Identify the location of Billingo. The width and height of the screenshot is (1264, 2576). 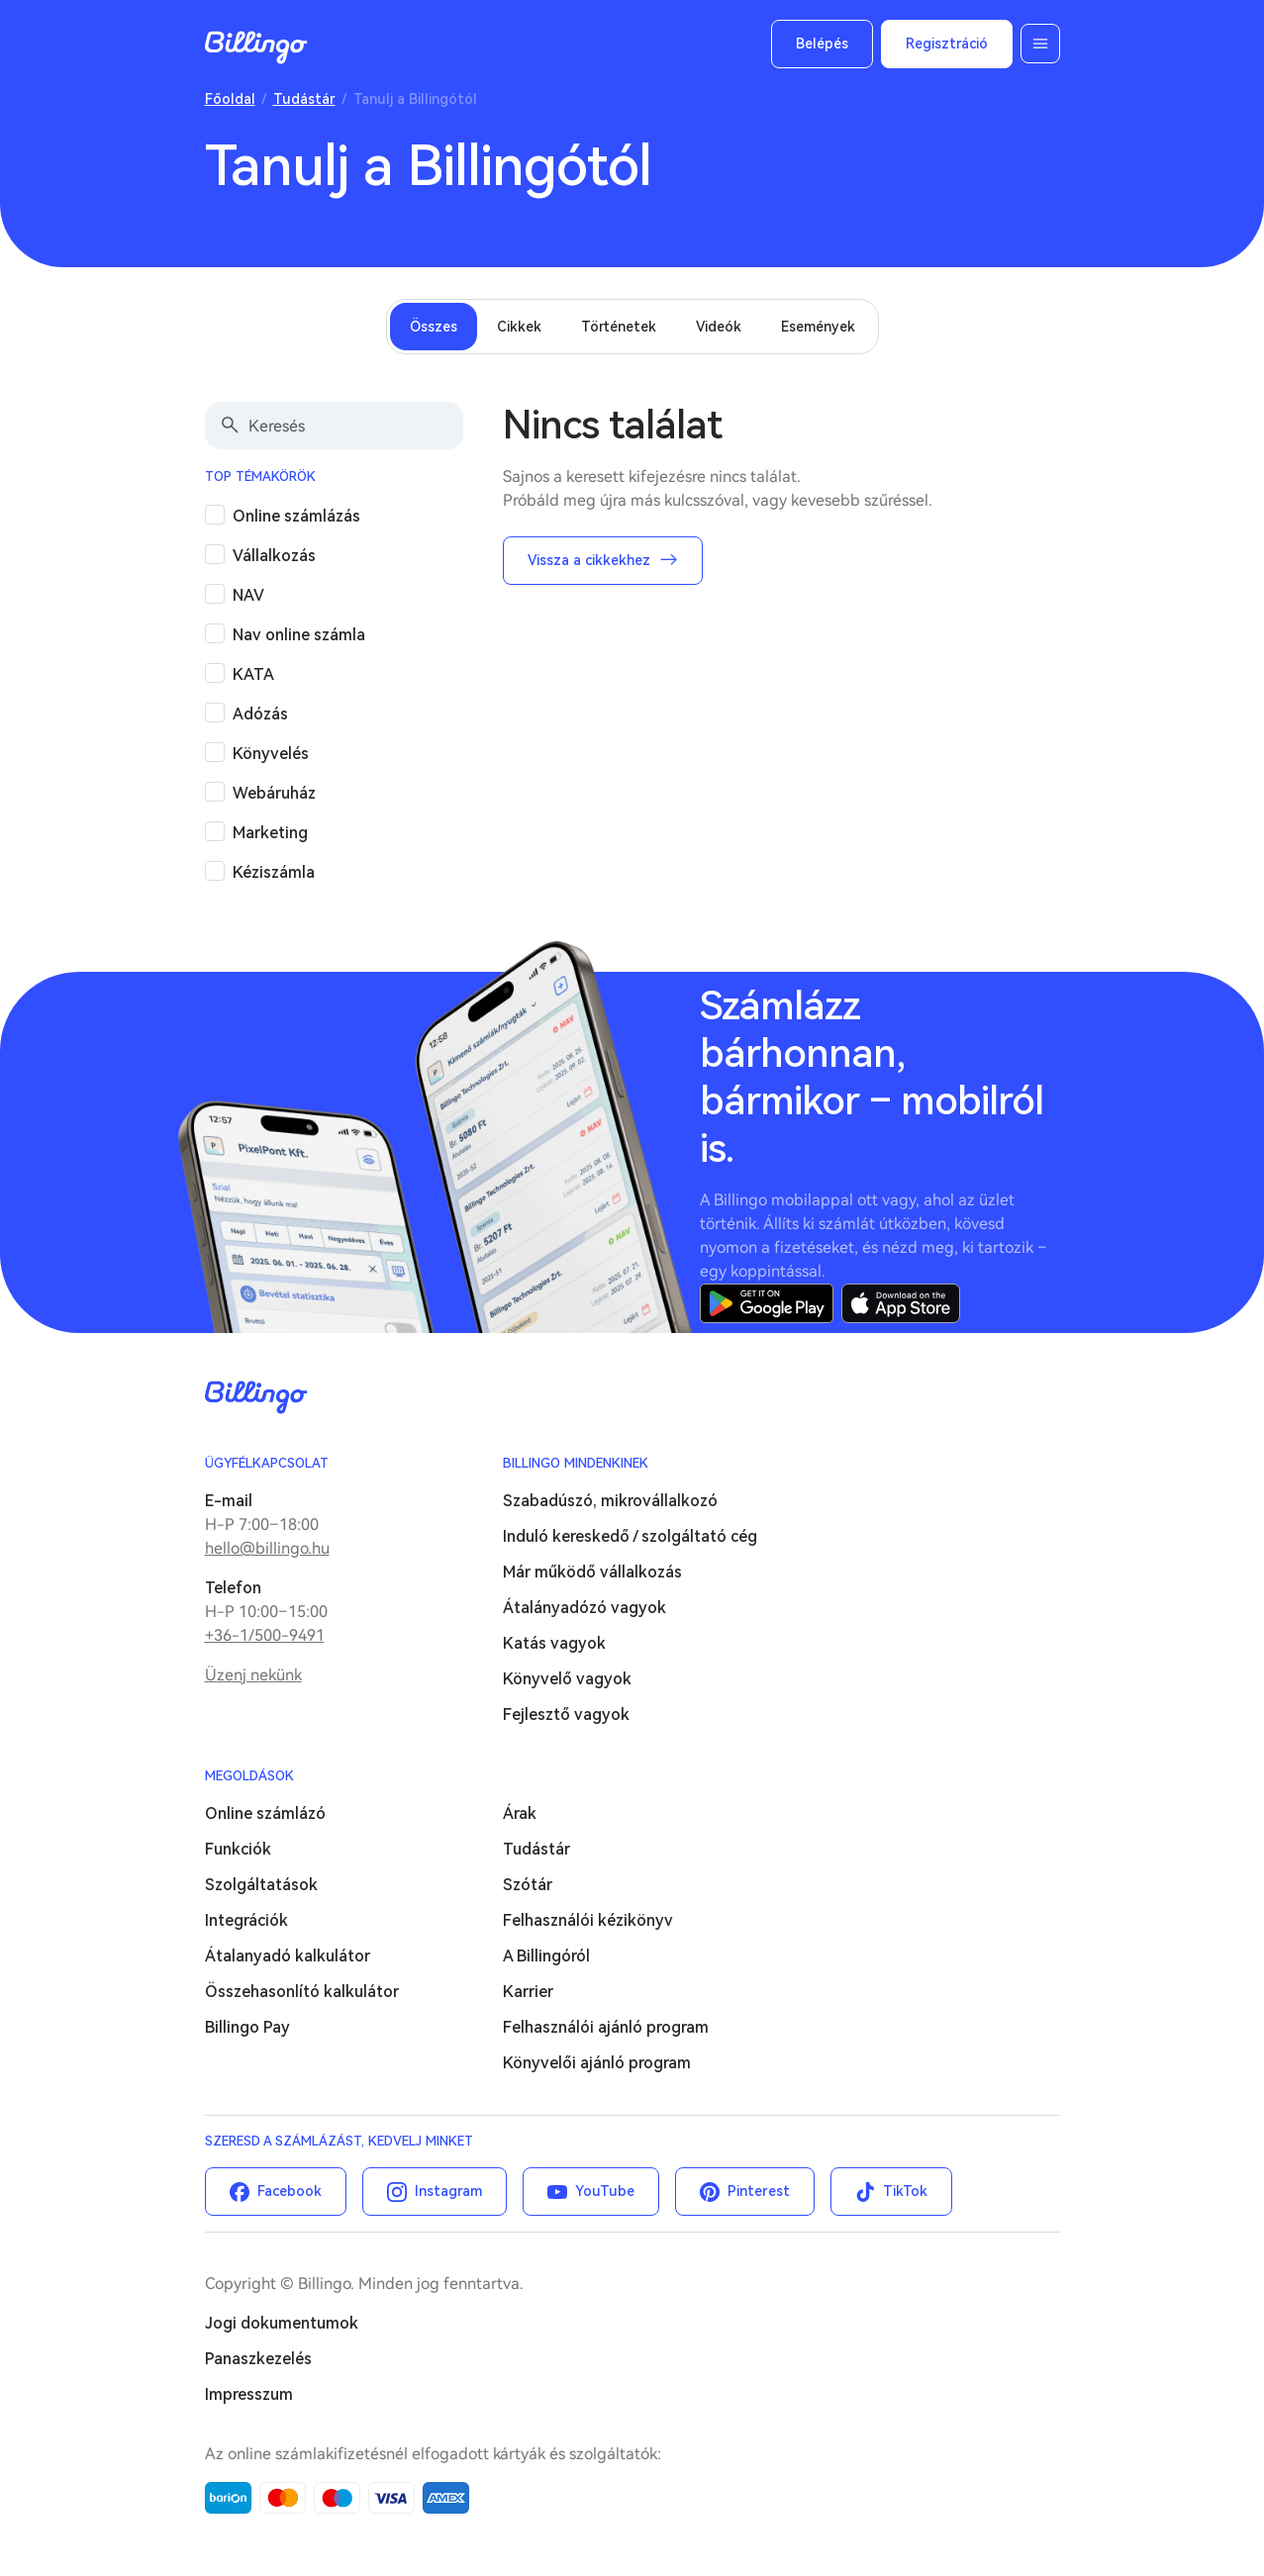
(256, 47).